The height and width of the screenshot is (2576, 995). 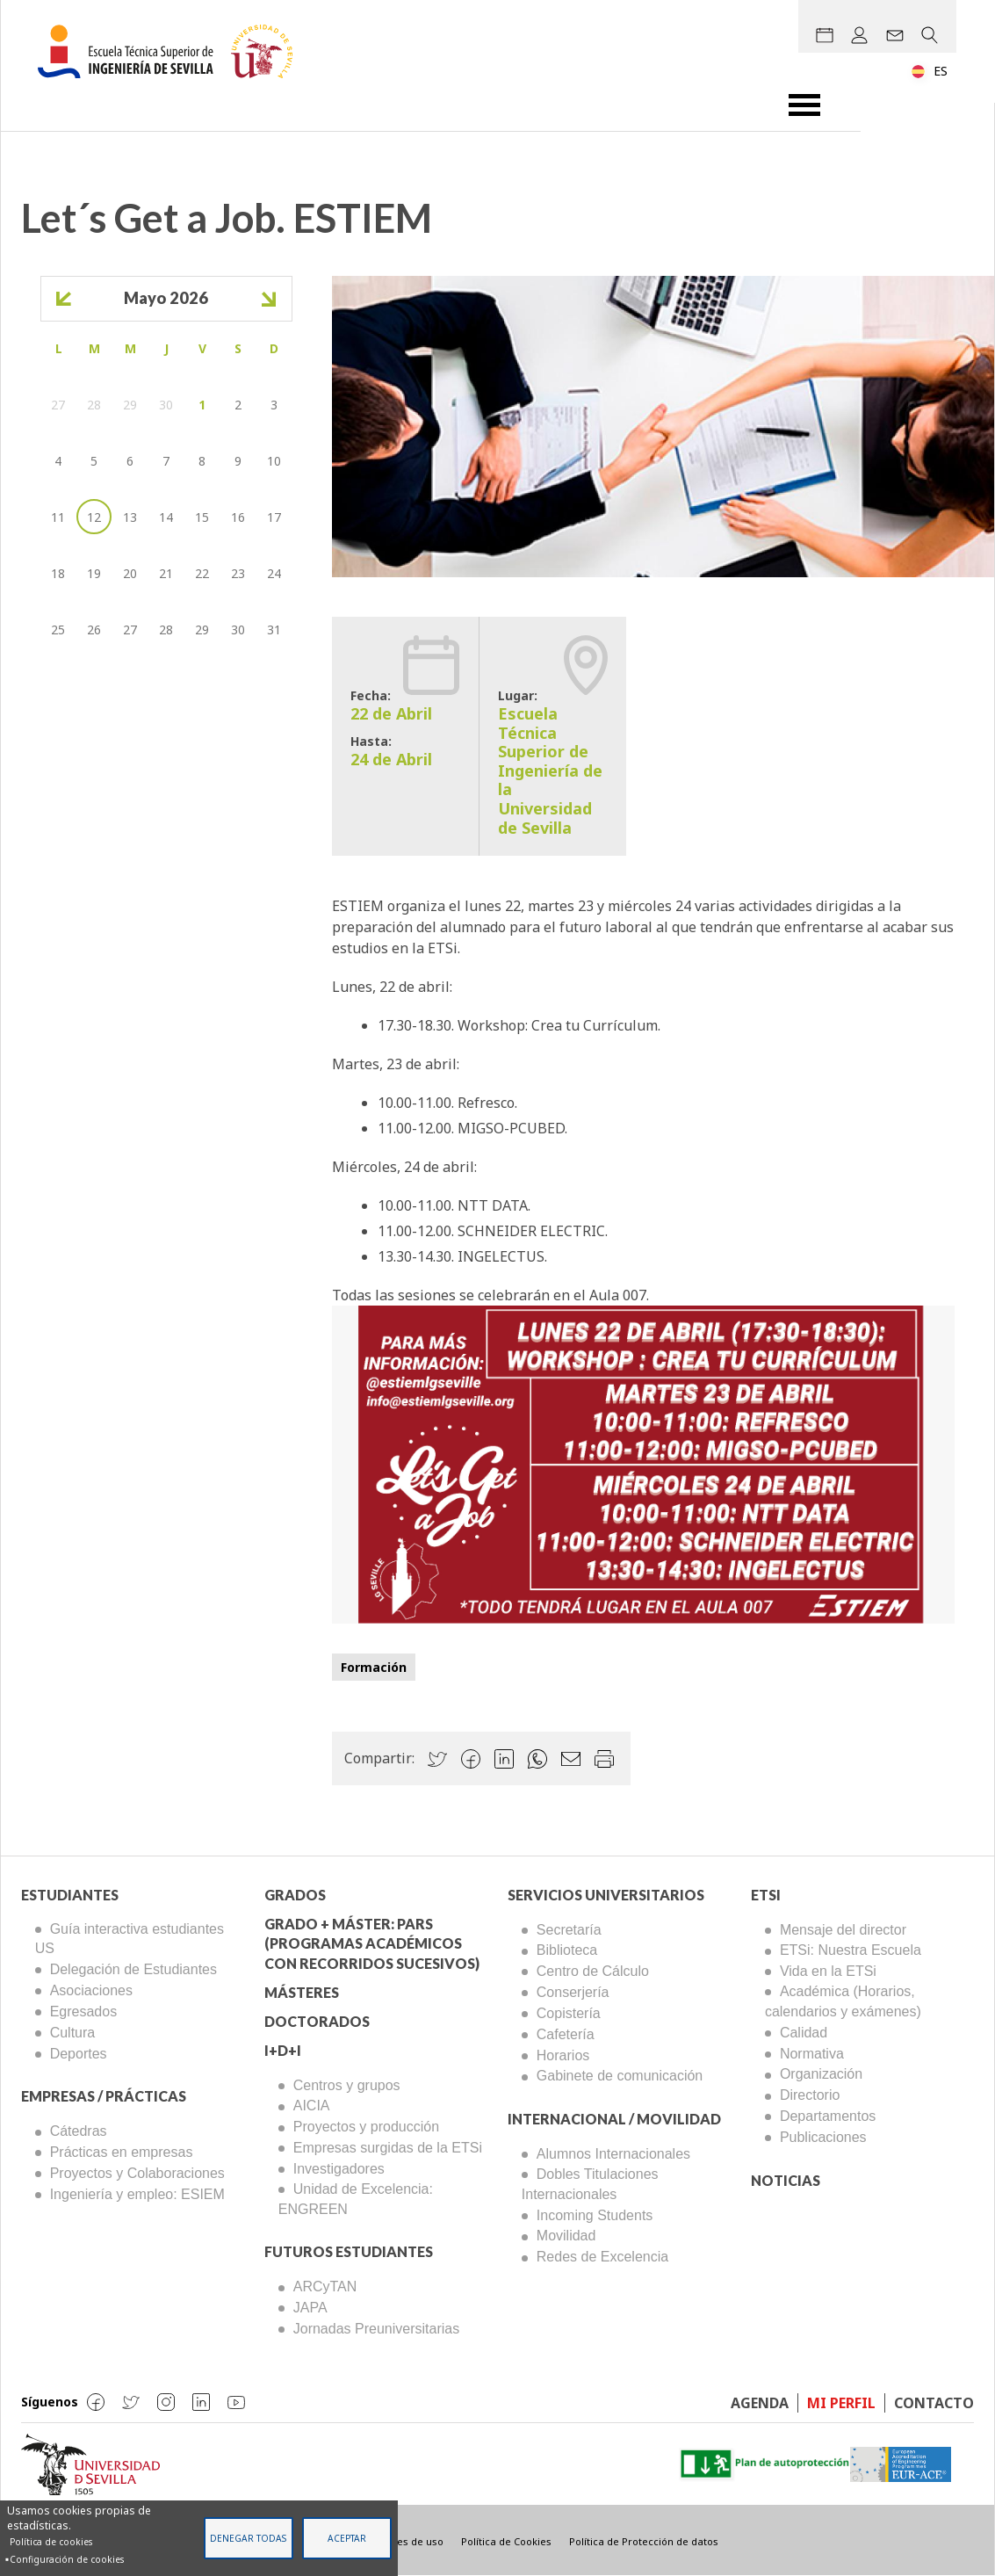 I want to click on Política de cookies, so click(x=51, y=2542).